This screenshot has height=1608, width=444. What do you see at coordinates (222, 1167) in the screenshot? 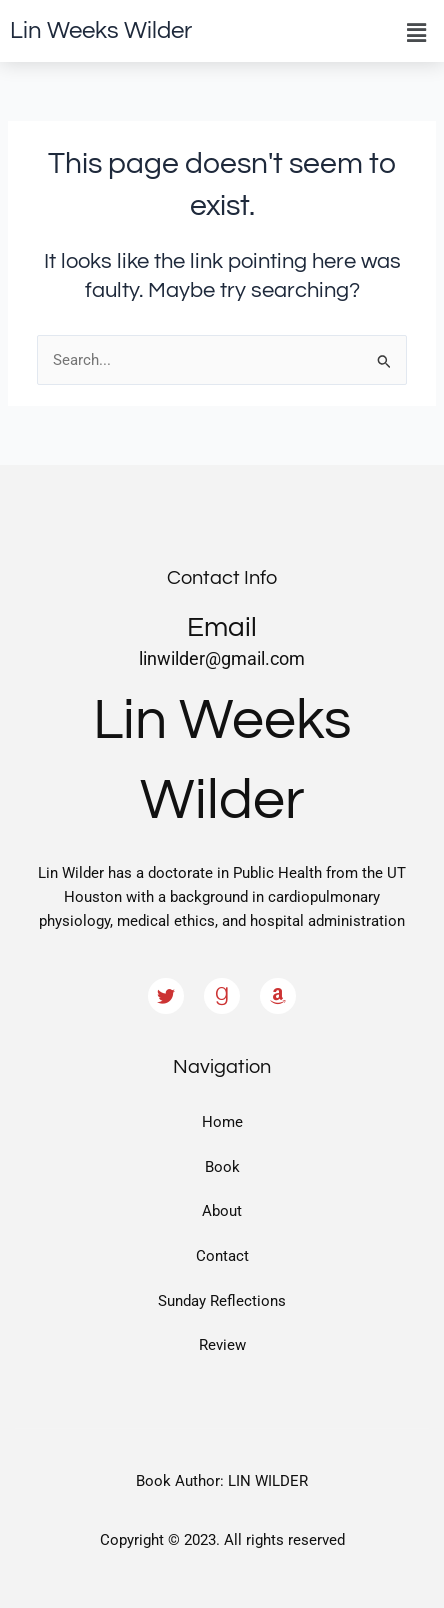
I see `Book` at bounding box center [222, 1167].